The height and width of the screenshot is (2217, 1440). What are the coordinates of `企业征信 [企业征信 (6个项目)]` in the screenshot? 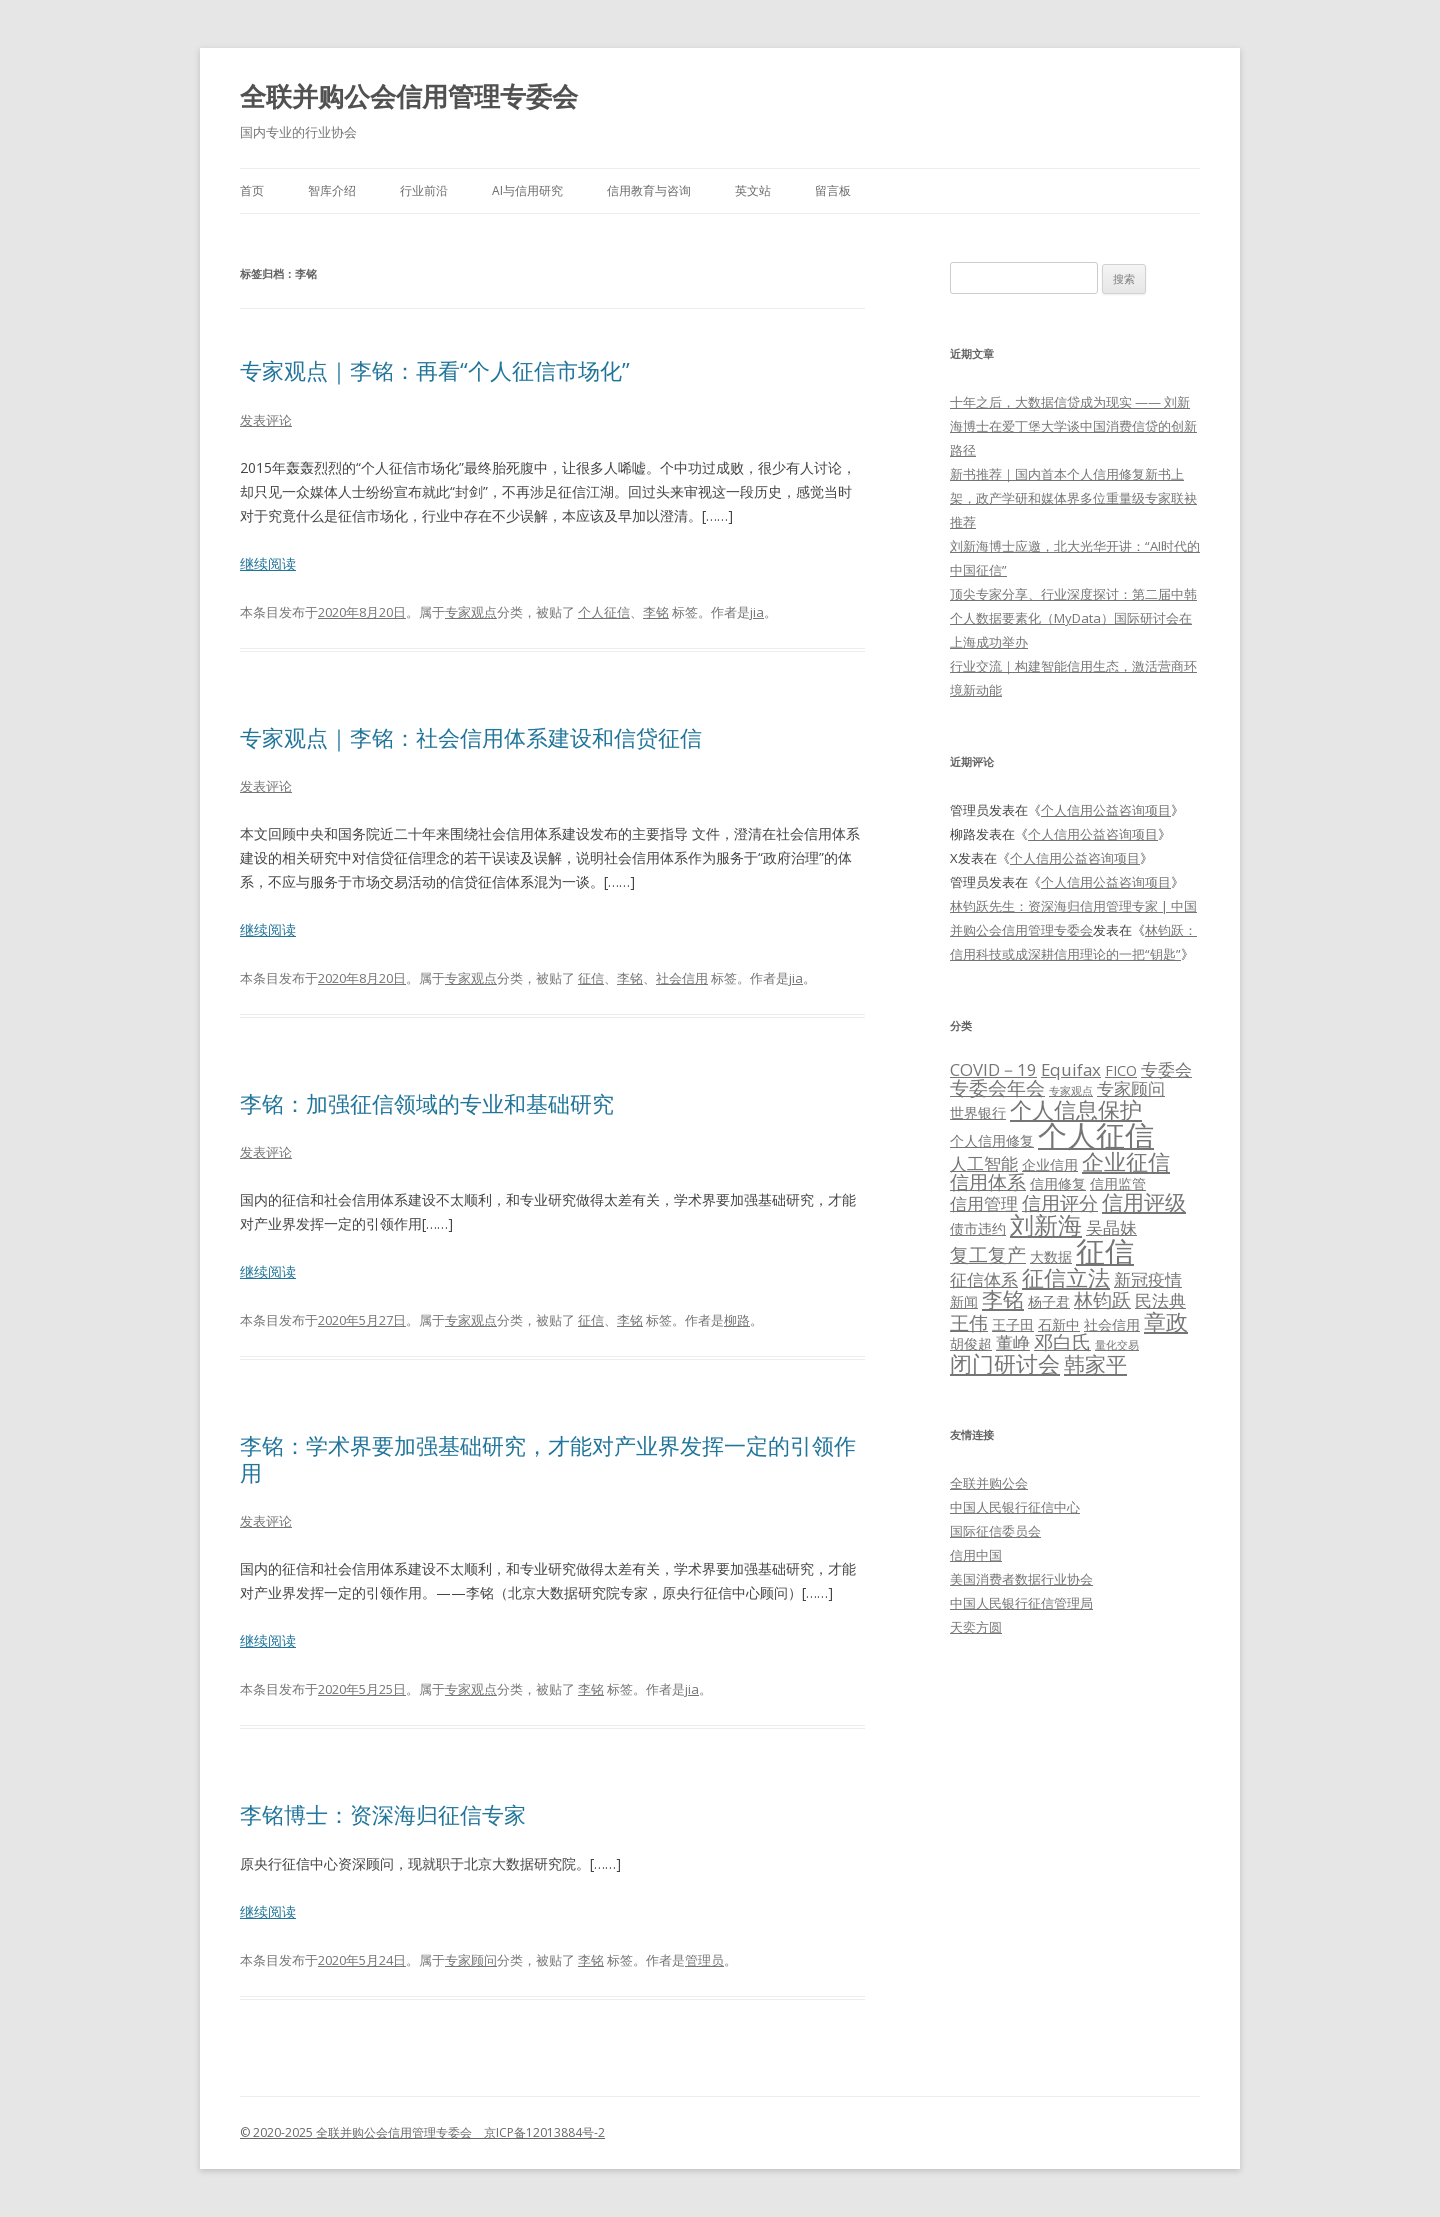 It's located at (1126, 1161).